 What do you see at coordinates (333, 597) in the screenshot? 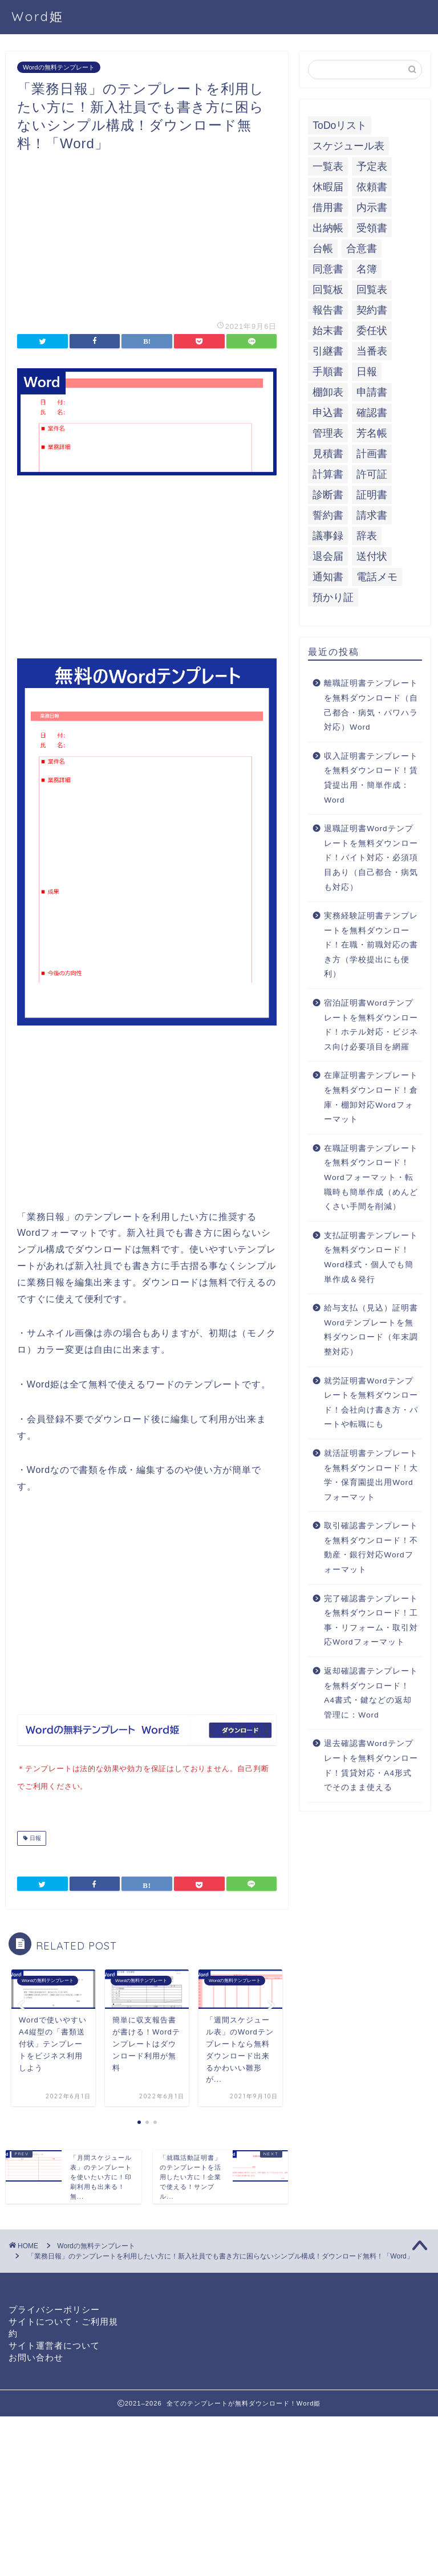
I see `預かり証 [預かり証 (5個の項目)]` at bounding box center [333, 597].